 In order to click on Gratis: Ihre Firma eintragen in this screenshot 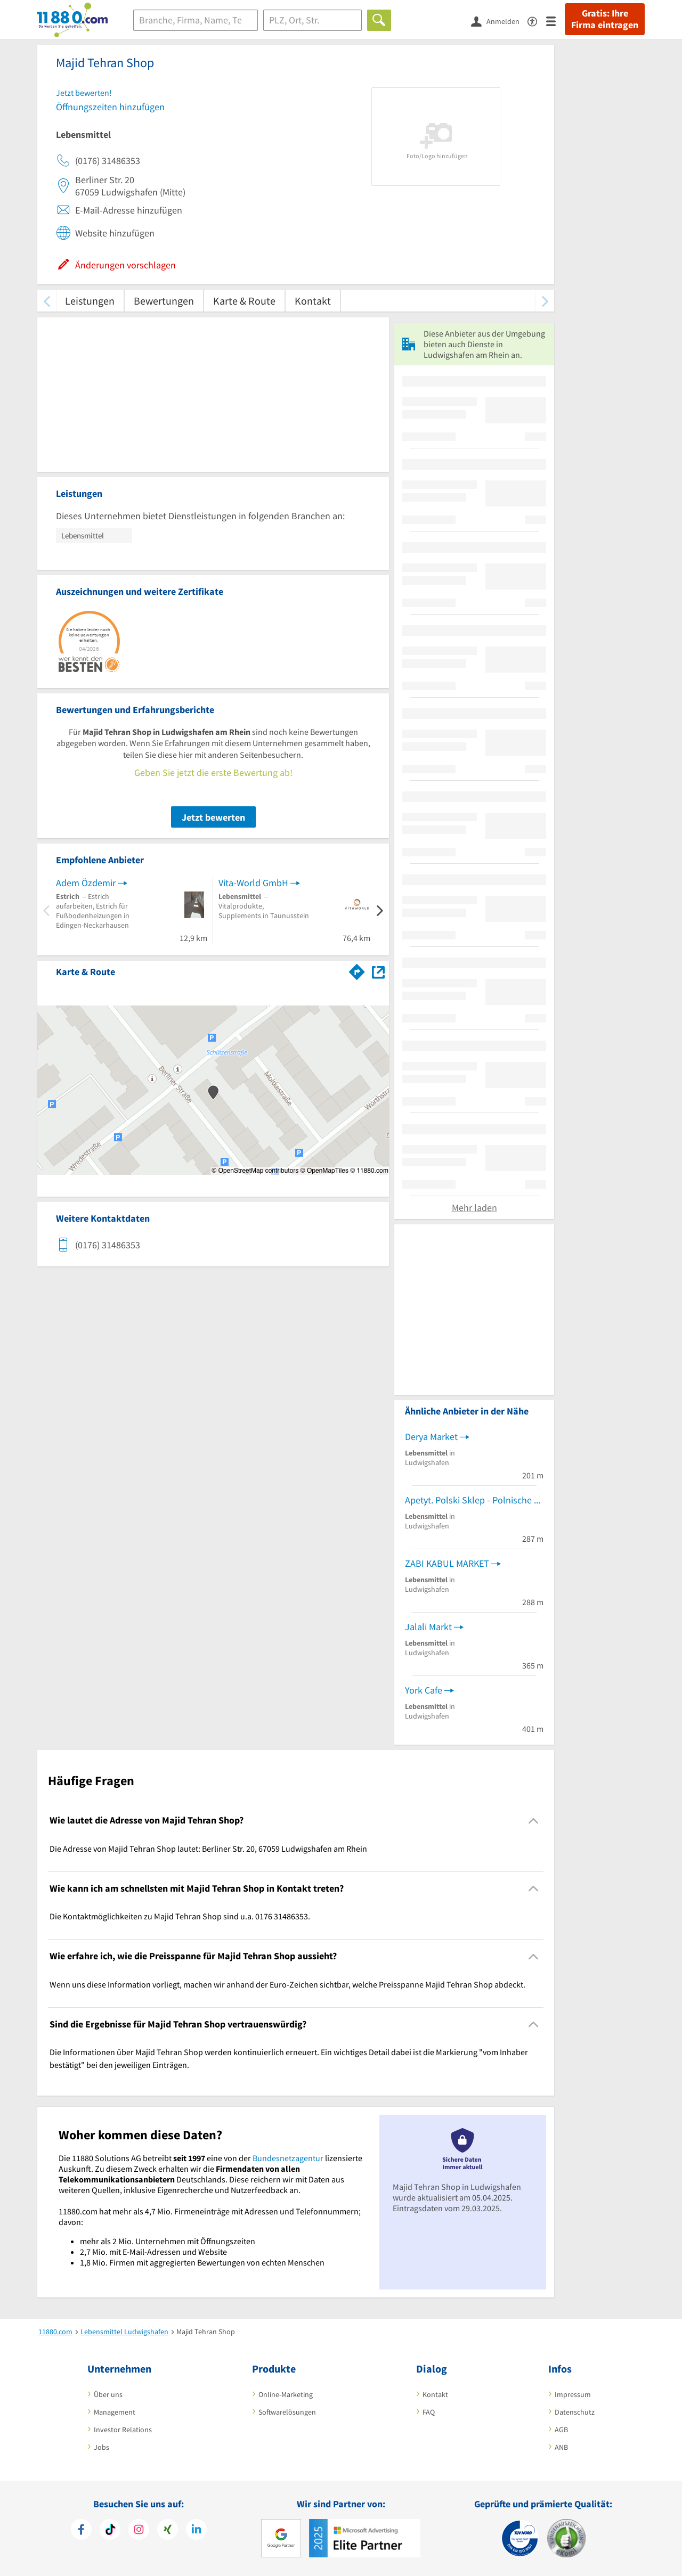, I will do `click(604, 19)`.